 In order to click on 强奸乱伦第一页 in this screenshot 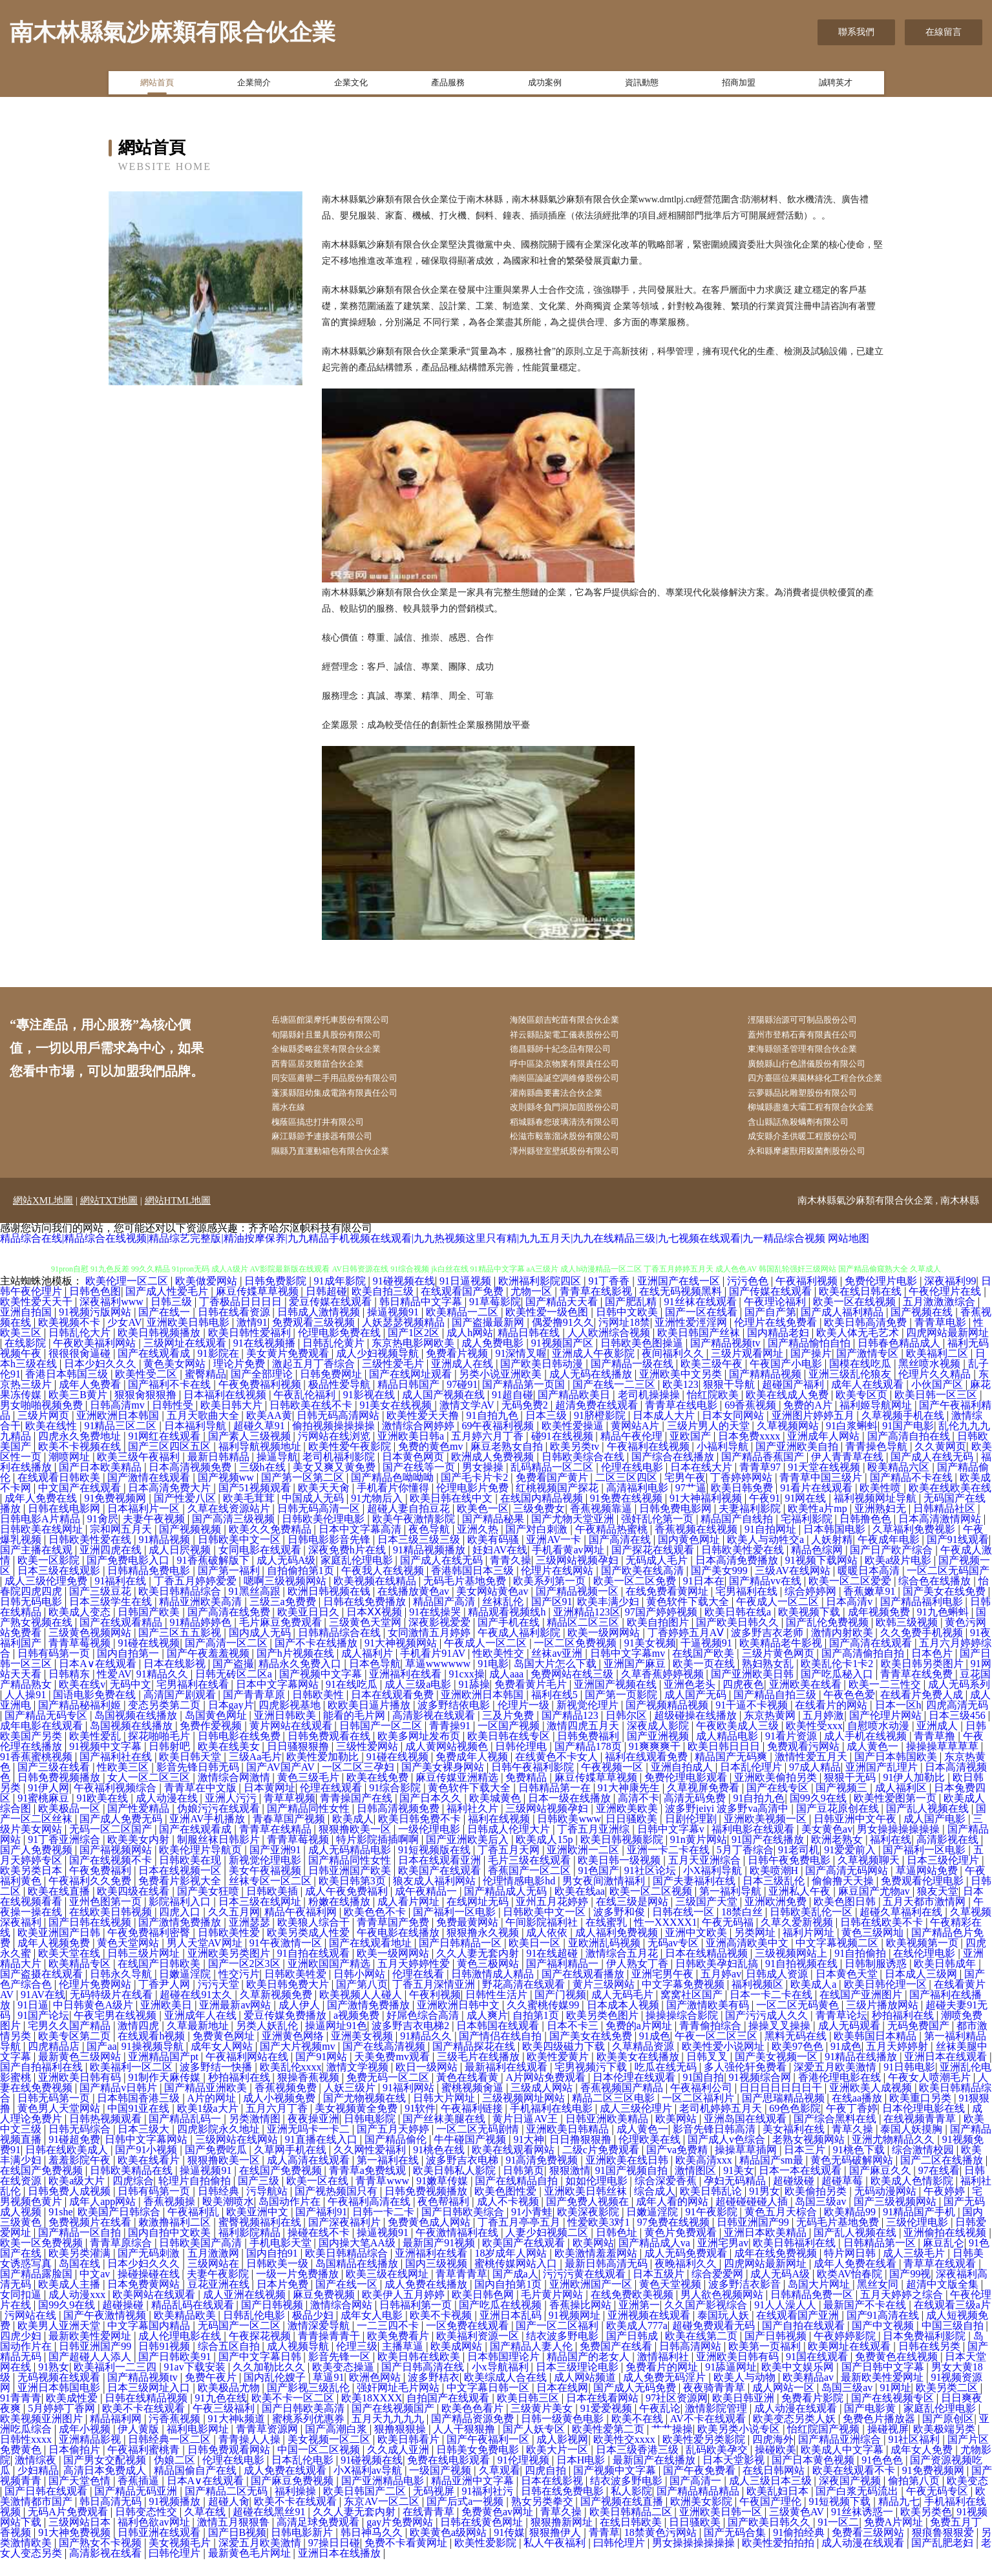, I will do `click(658, 1536)`.